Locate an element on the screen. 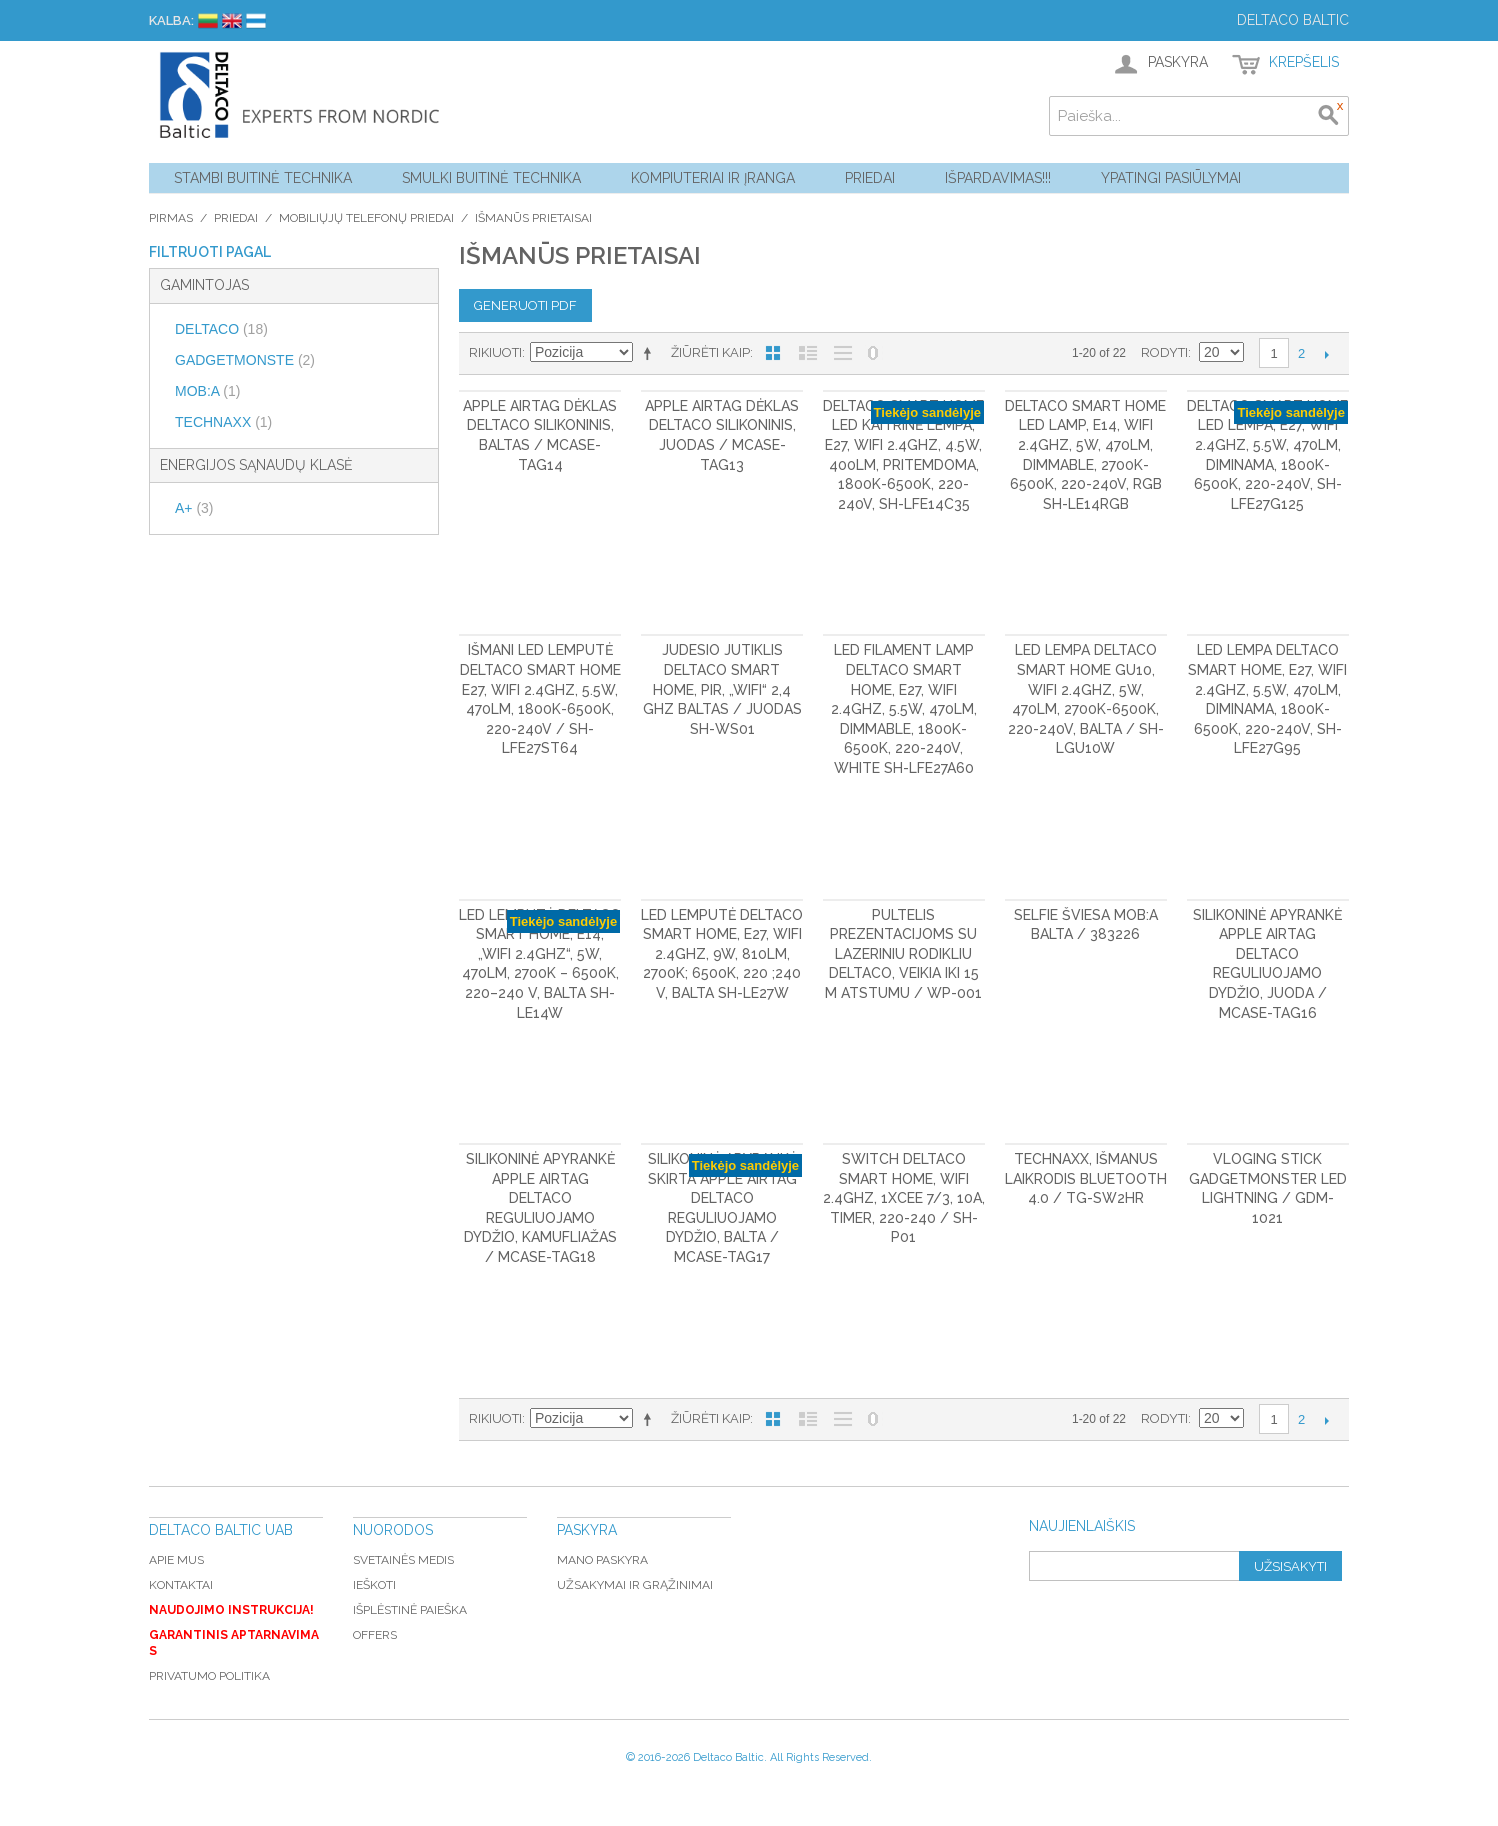 This screenshot has height=1826, width=1498. YPATINGI PASIŪLYMAI is located at coordinates (1171, 178).